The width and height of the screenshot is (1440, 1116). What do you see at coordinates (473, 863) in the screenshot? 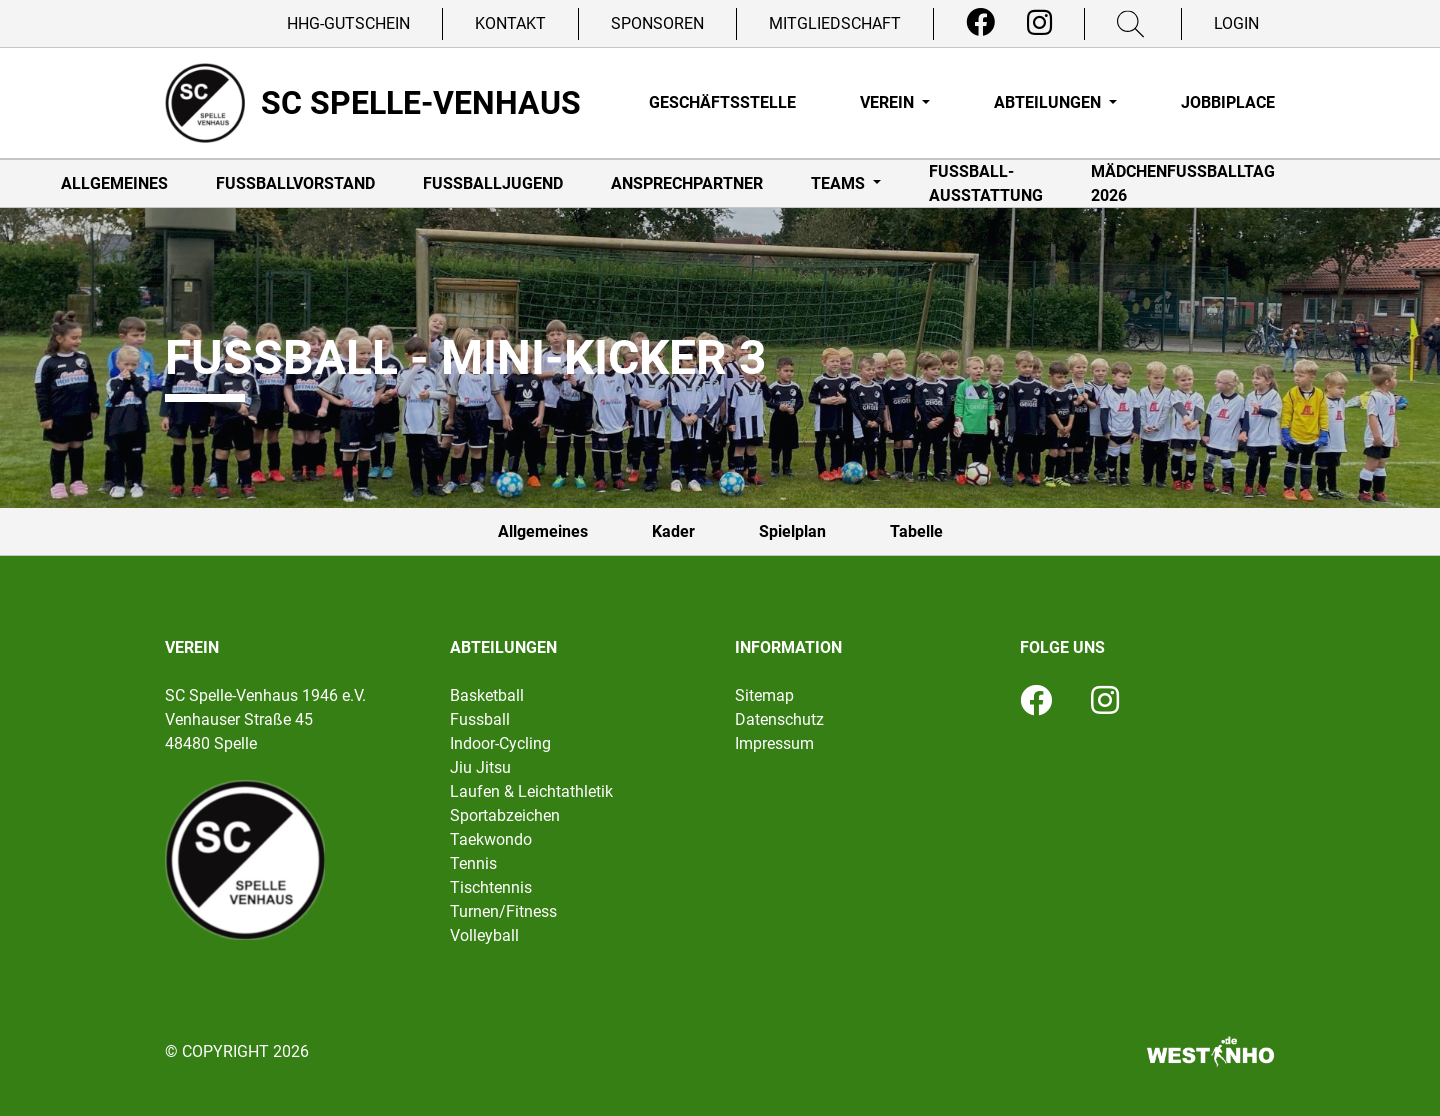
I see `Tennis` at bounding box center [473, 863].